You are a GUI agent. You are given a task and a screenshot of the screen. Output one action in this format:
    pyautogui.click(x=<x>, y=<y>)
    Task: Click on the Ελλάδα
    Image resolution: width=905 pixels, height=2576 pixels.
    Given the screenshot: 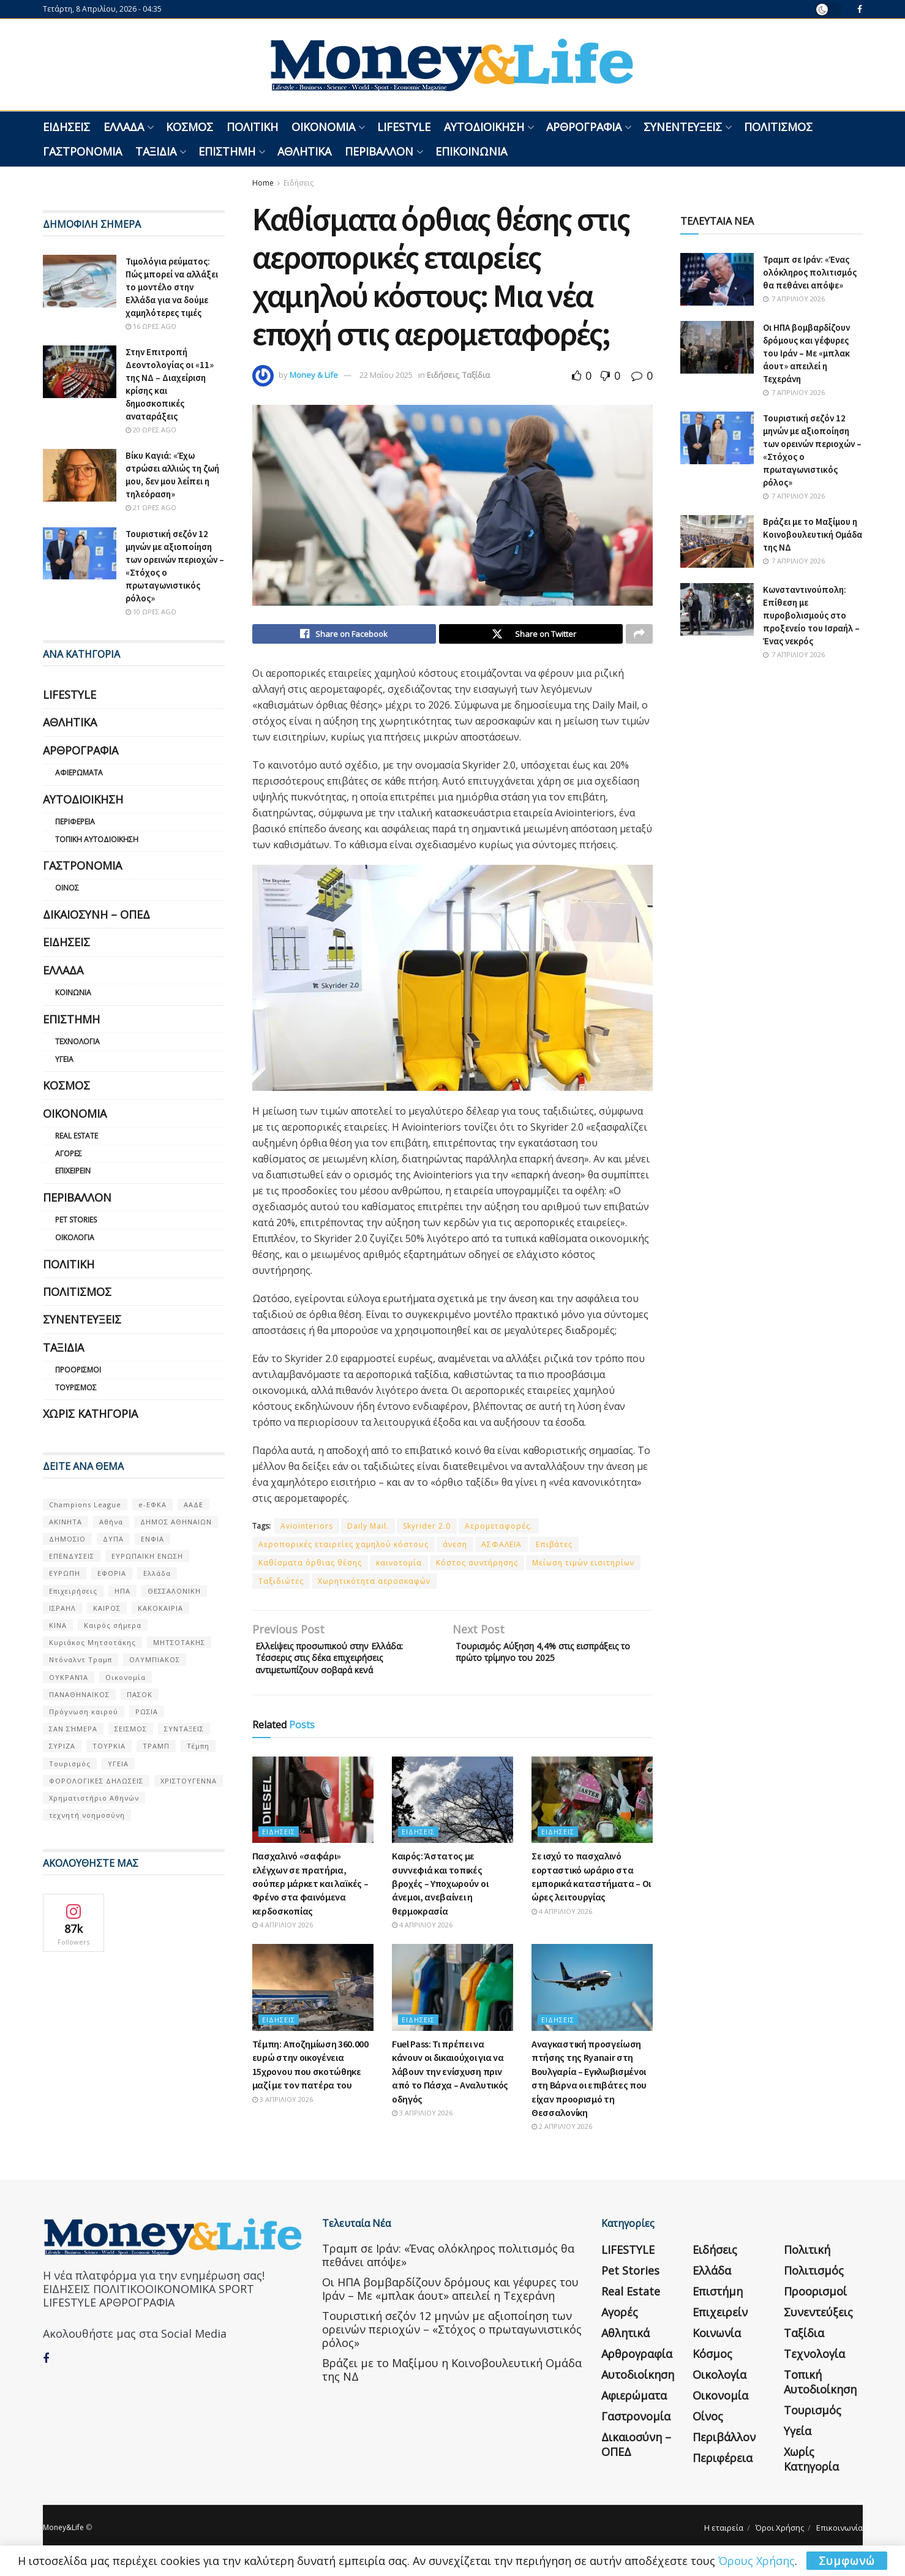 What is the action you would take?
    pyautogui.click(x=123, y=126)
    